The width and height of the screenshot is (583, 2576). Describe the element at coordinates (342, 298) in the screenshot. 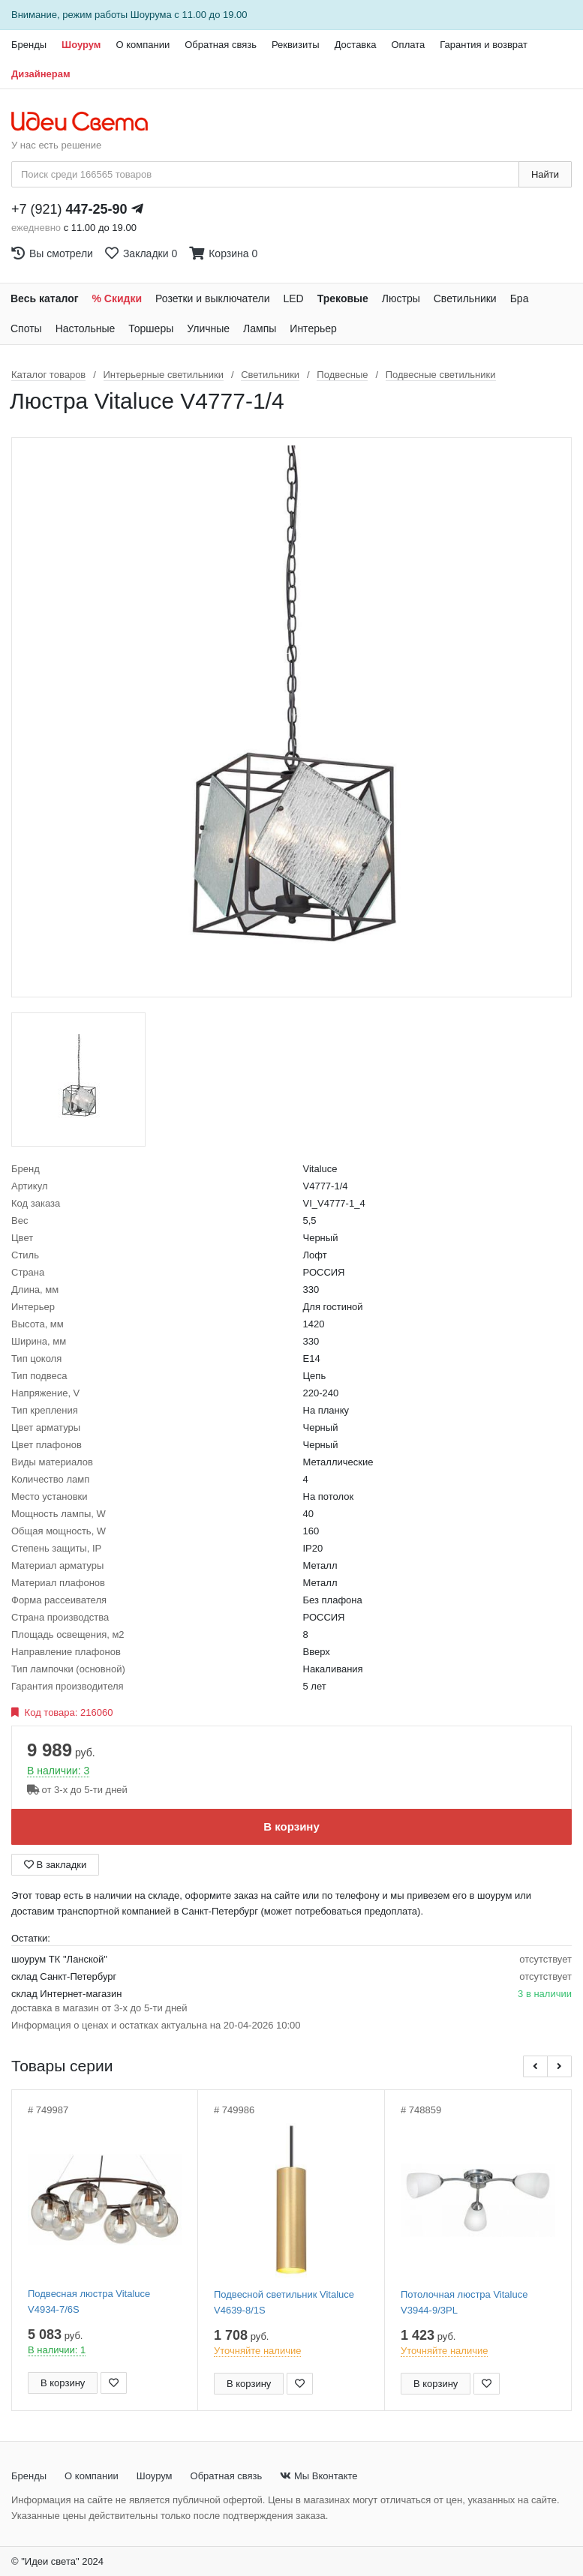

I see `Трековые` at that location.